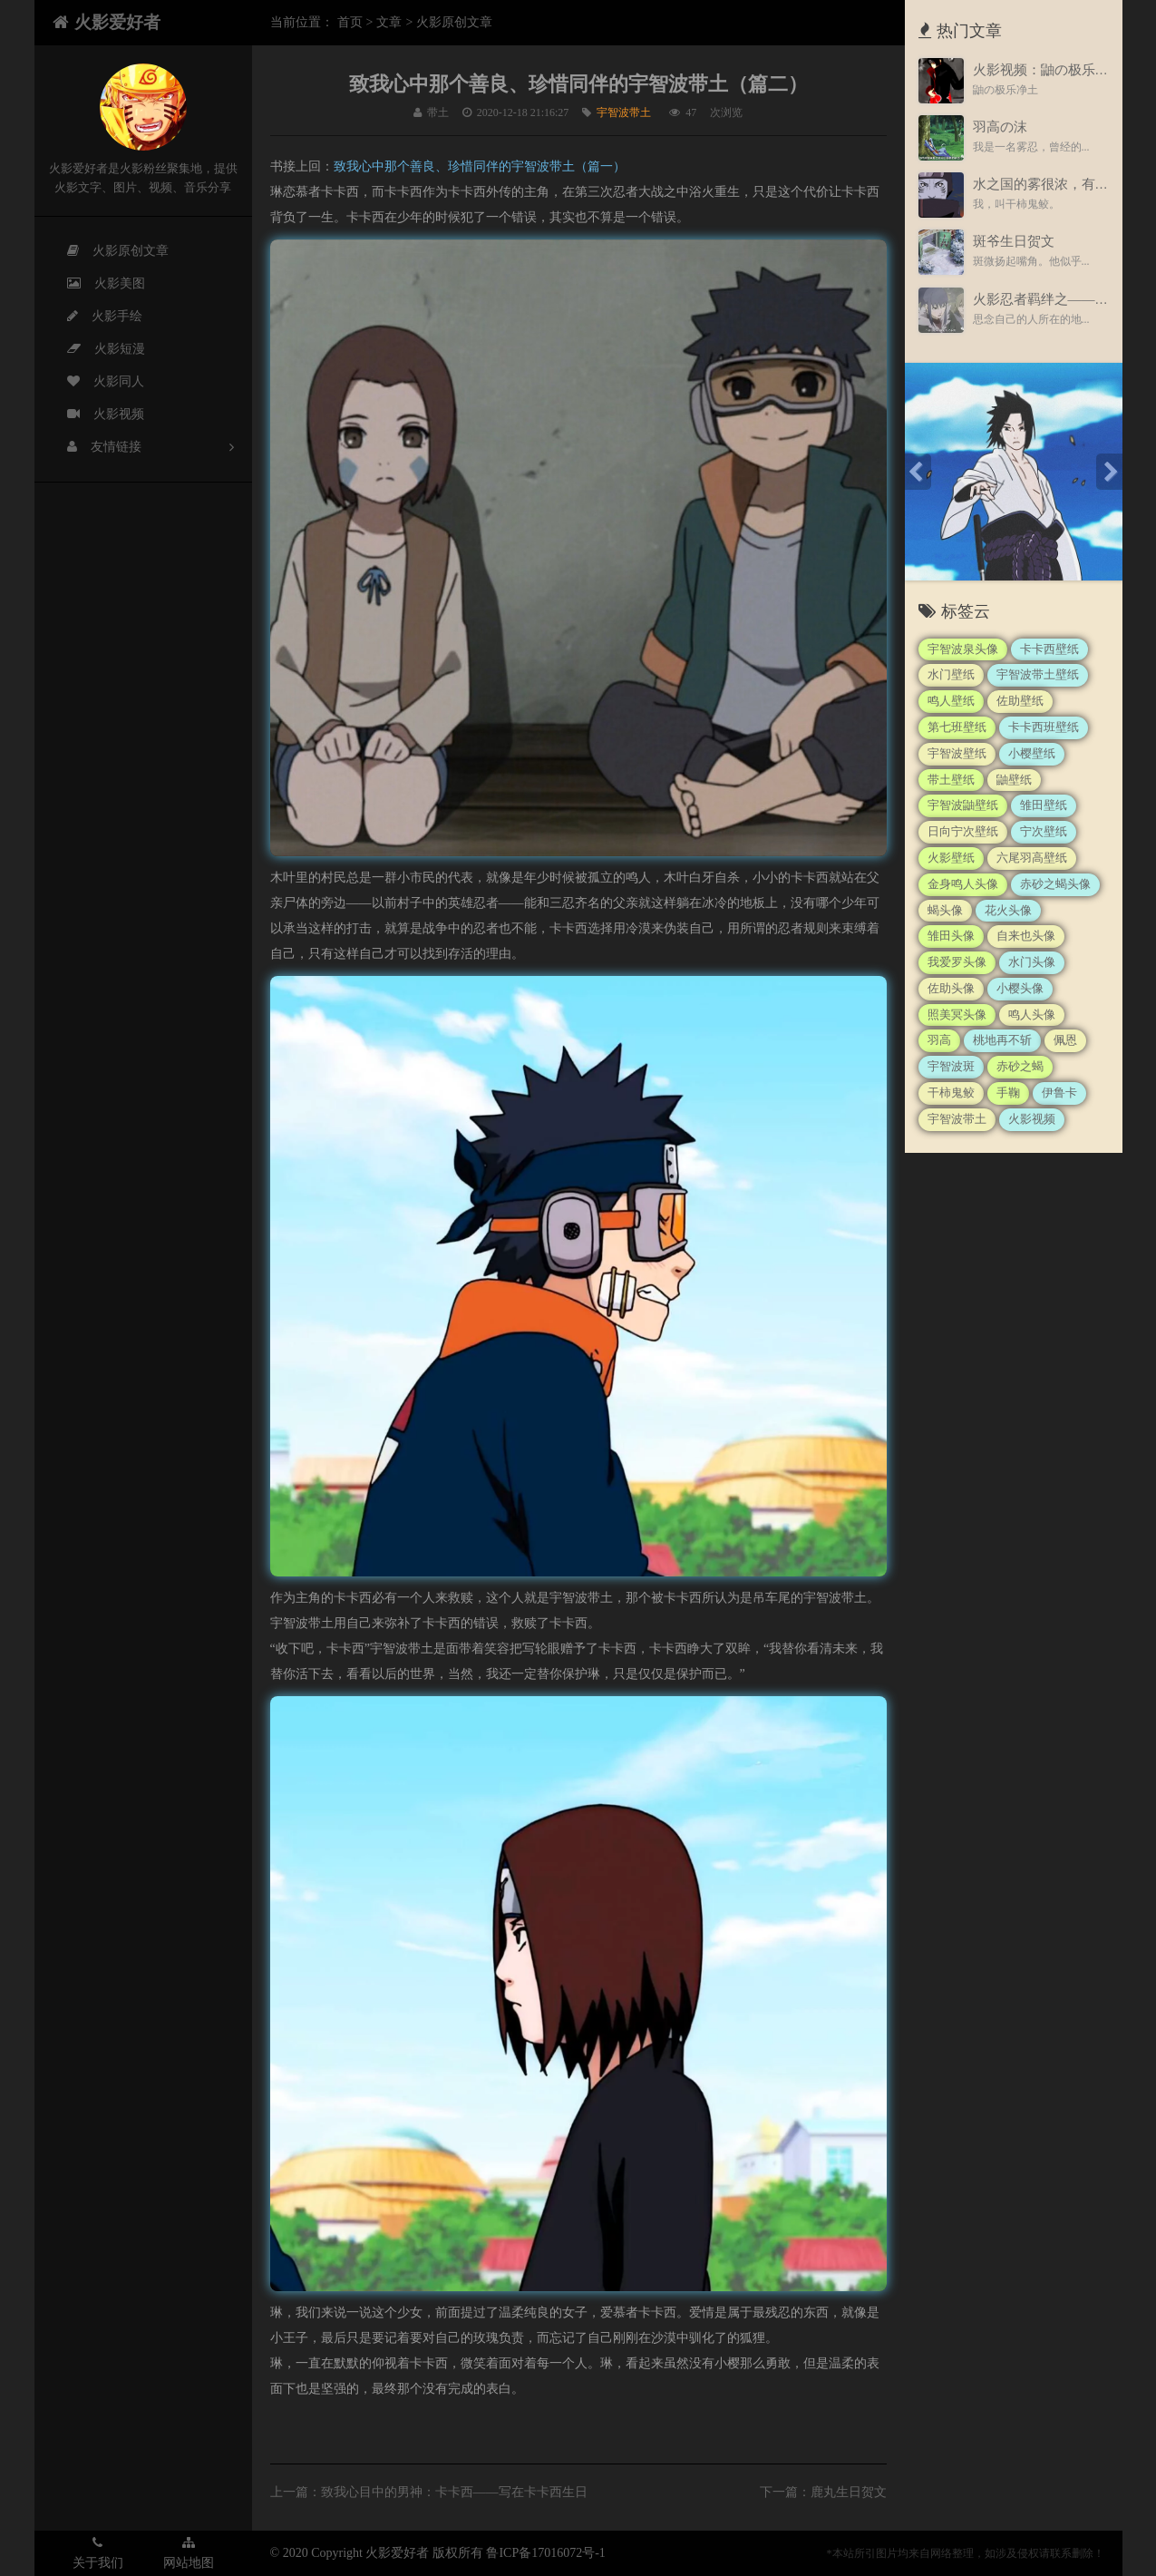  I want to click on 日向宁次壁纸, so click(963, 831).